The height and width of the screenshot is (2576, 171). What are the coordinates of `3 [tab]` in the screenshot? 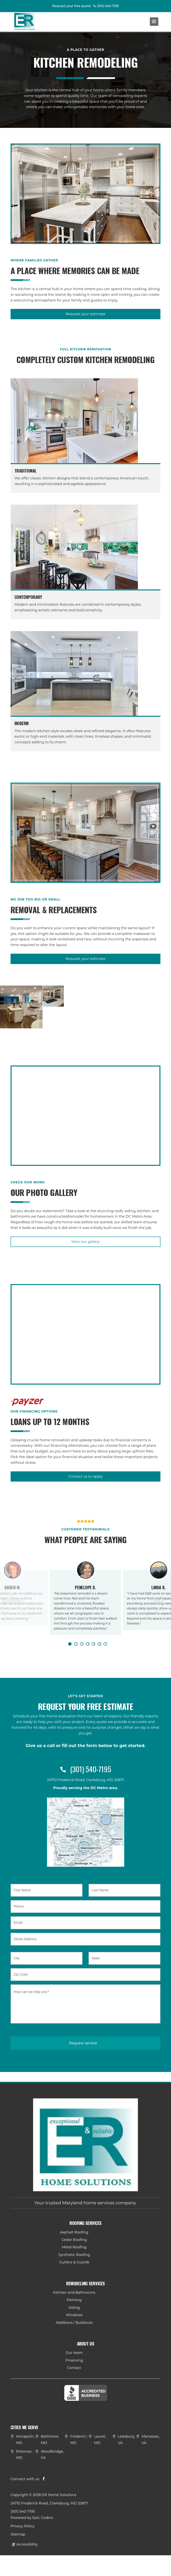 It's located at (82, 1644).